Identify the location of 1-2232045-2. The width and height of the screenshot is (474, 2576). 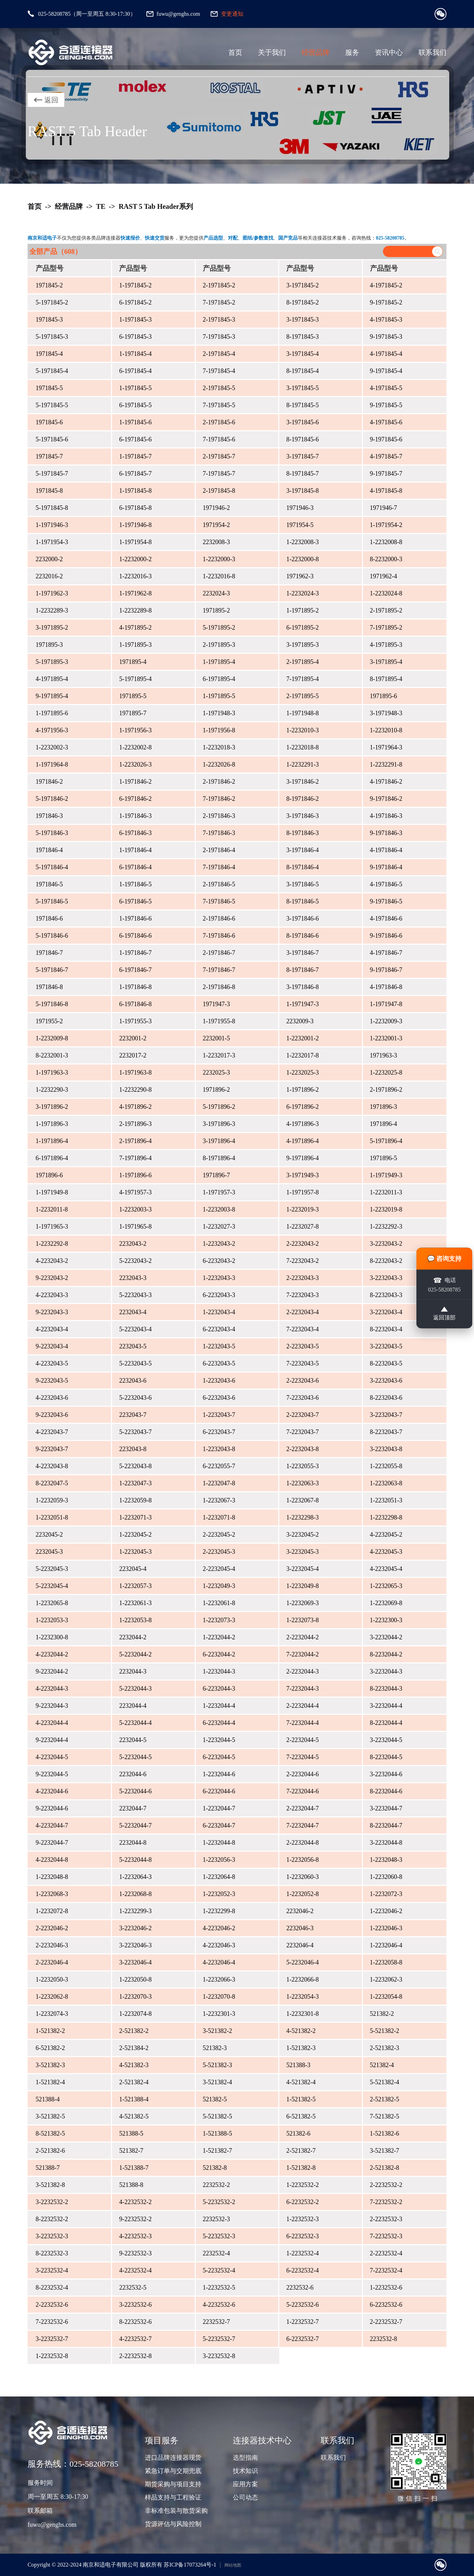
(135, 1534).